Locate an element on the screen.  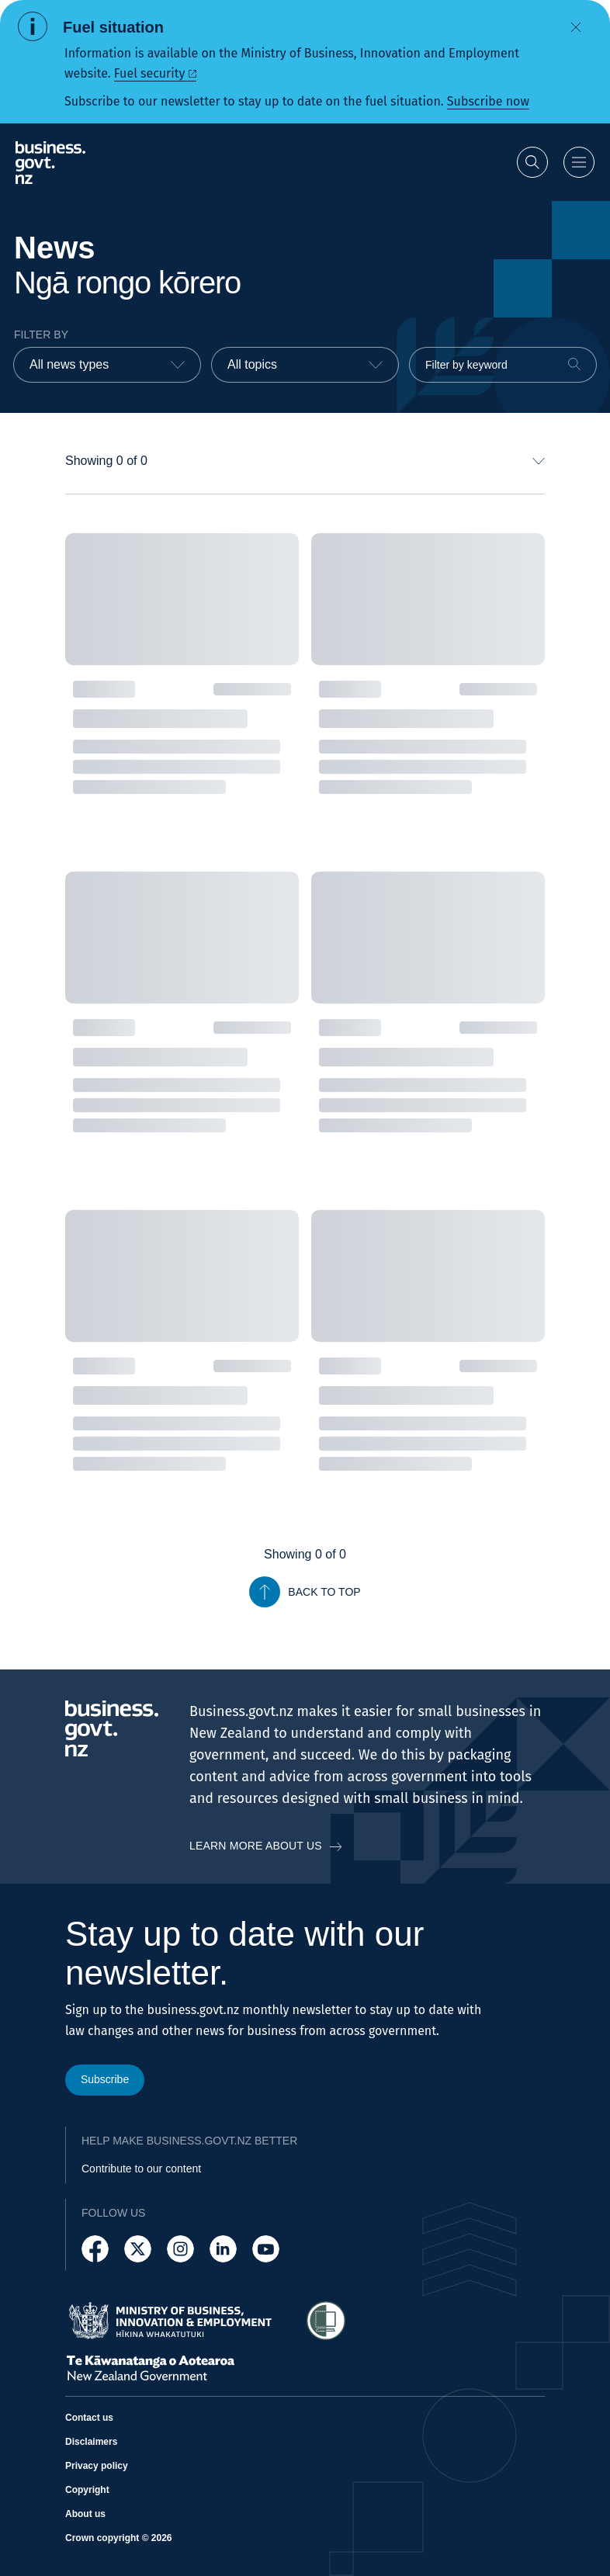
[Search] is located at coordinates (574, 364).